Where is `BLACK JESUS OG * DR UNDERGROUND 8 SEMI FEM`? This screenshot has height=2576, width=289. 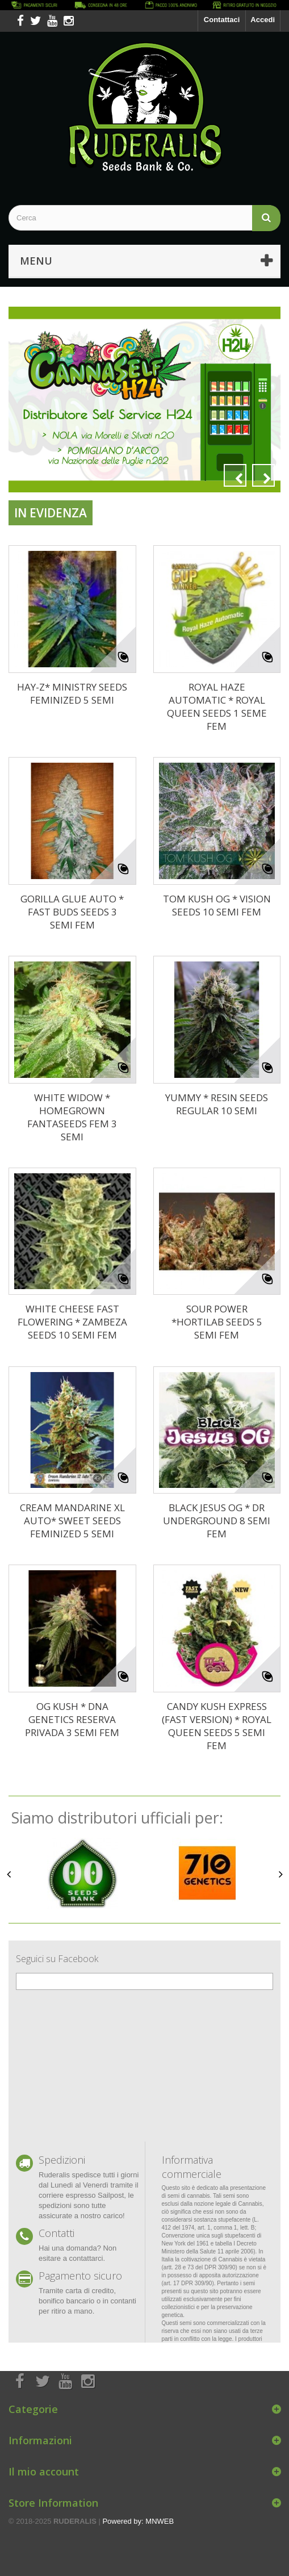
BLACK JESUS OG * DR UNDERGROUND 8 SEMI FEM is located at coordinates (216, 1520).